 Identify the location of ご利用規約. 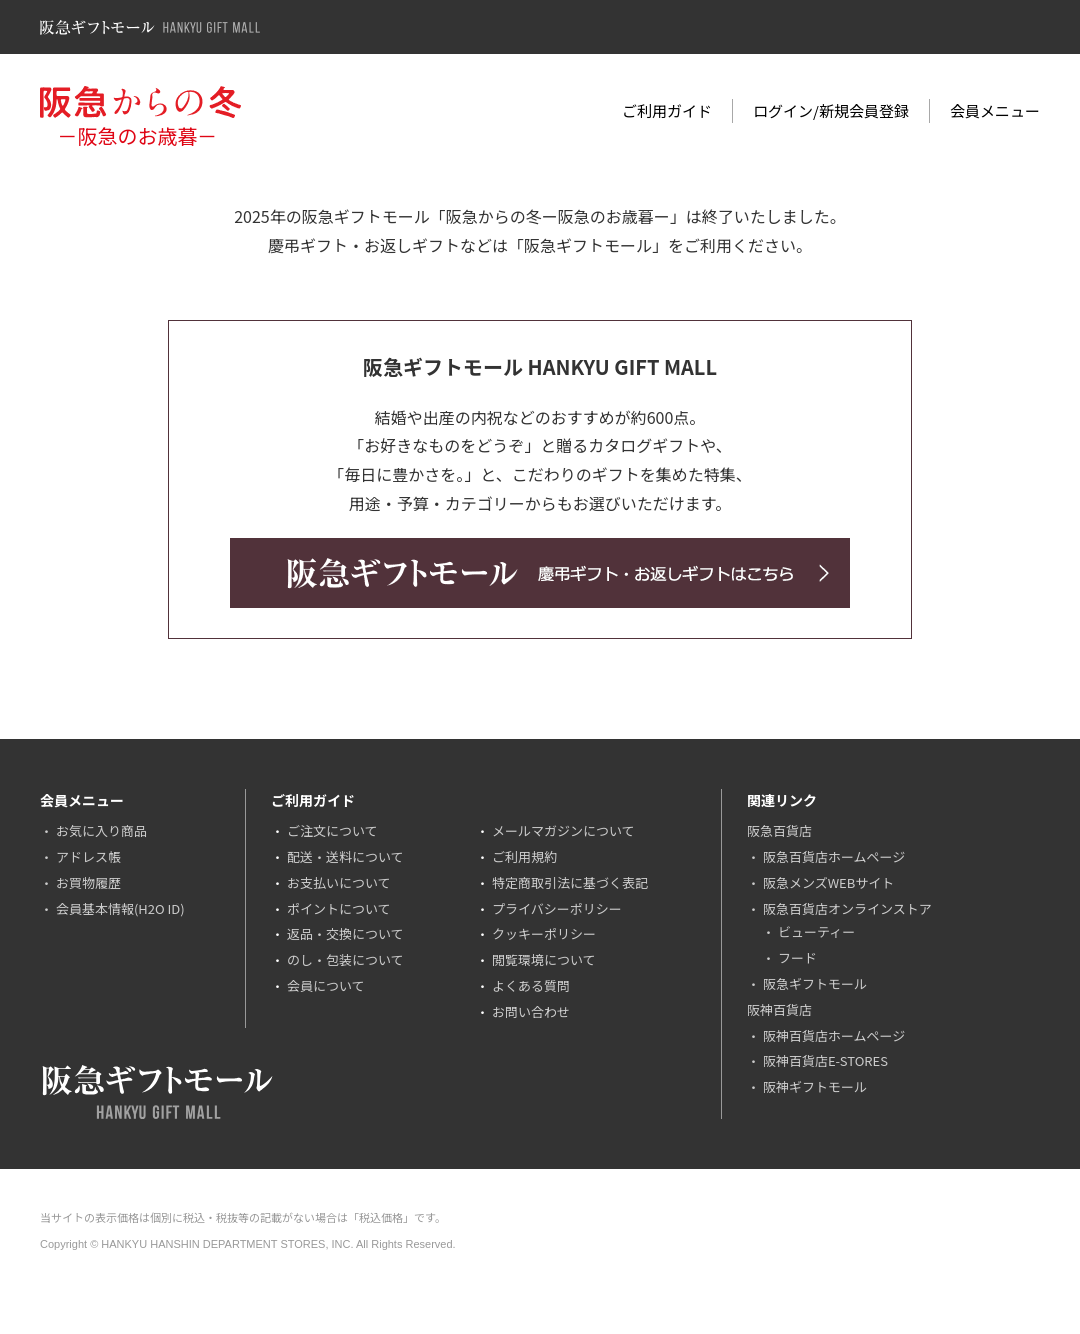
(524, 856).